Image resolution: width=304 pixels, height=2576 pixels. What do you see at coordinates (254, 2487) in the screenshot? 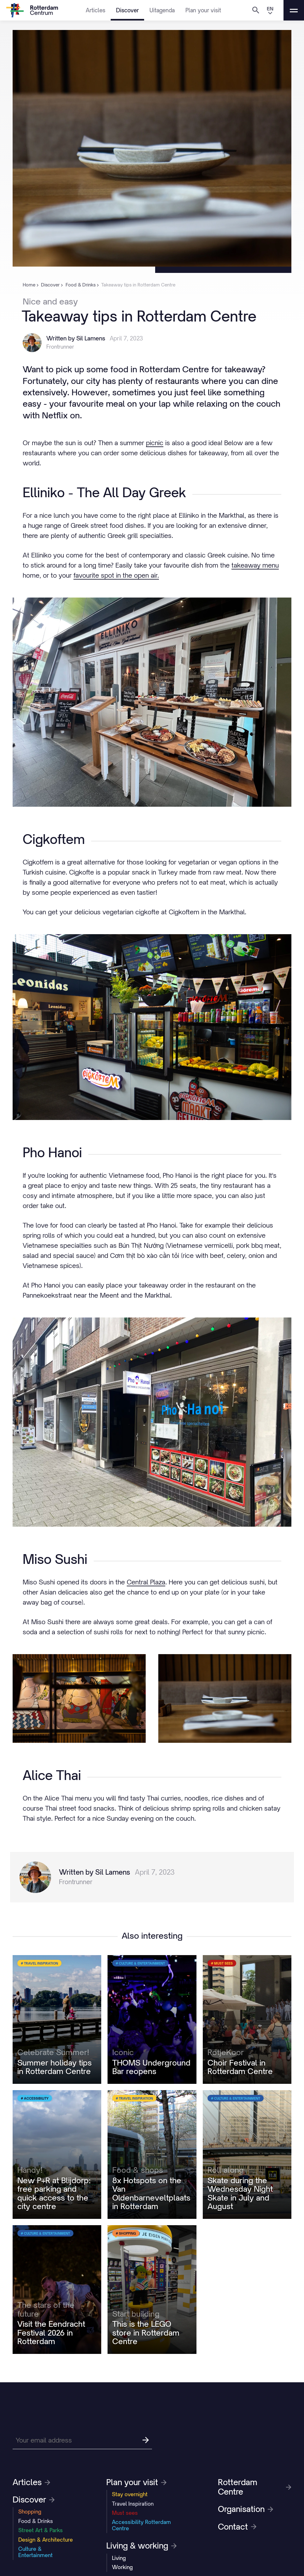
I see `Rotterdam Centre` at bounding box center [254, 2487].